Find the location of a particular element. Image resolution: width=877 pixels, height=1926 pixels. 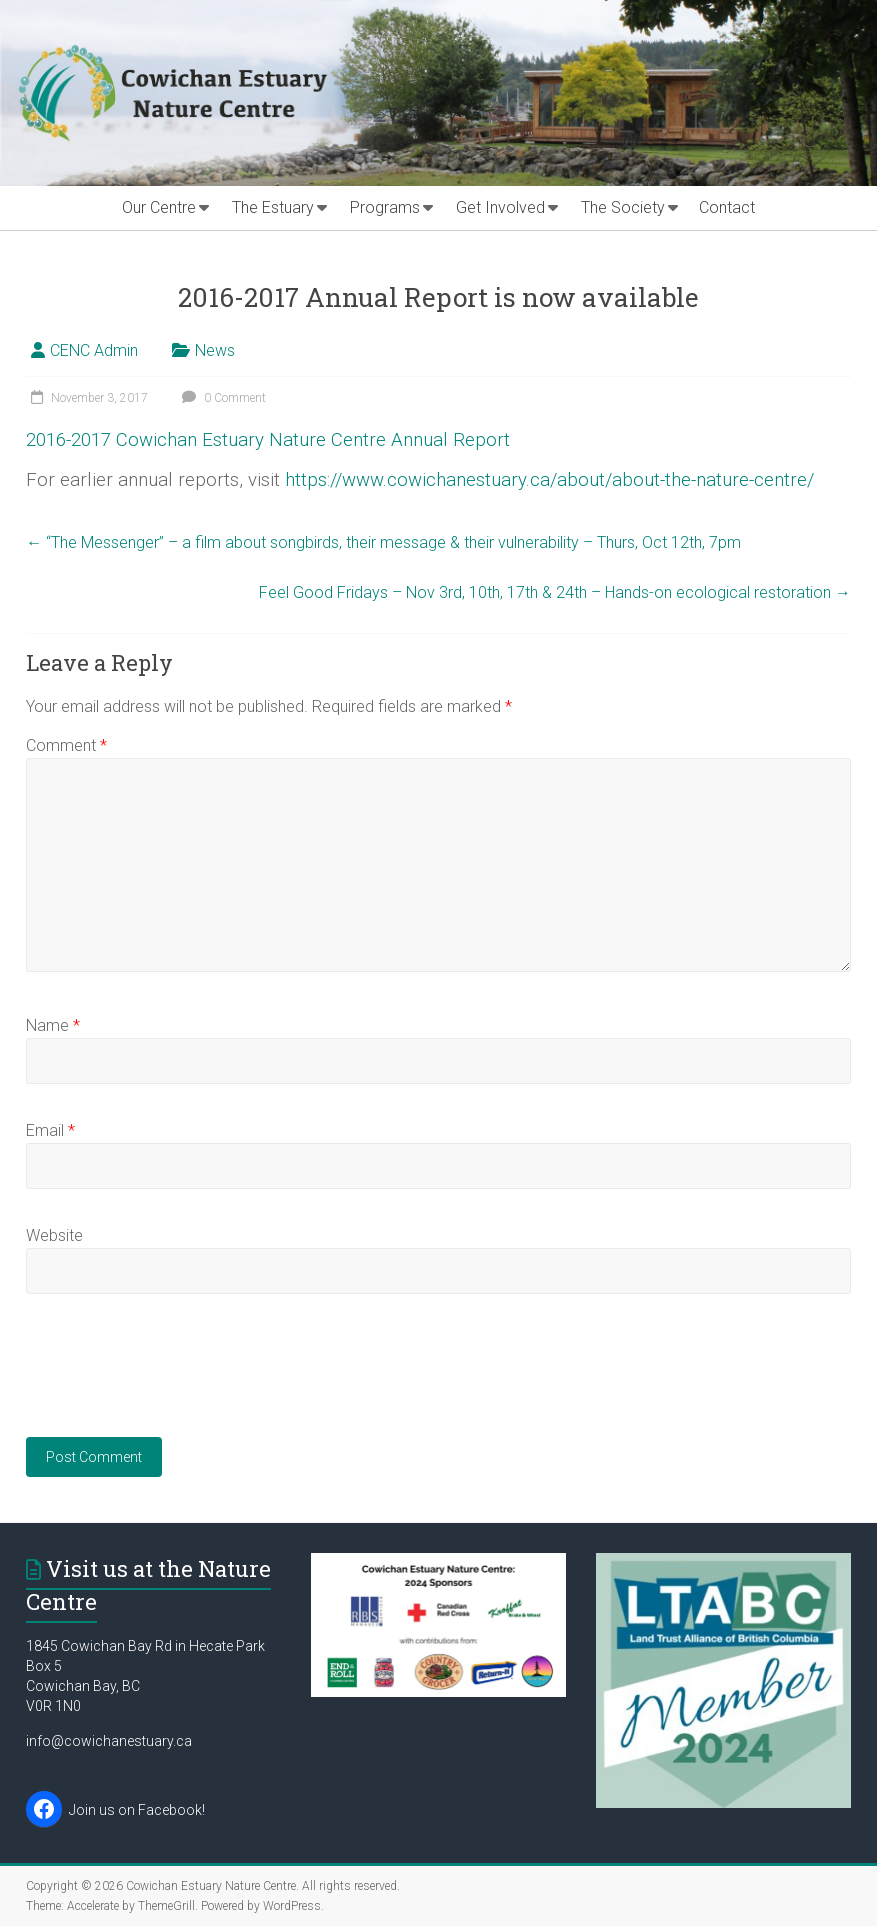

CENC Admin is located at coordinates (94, 350).